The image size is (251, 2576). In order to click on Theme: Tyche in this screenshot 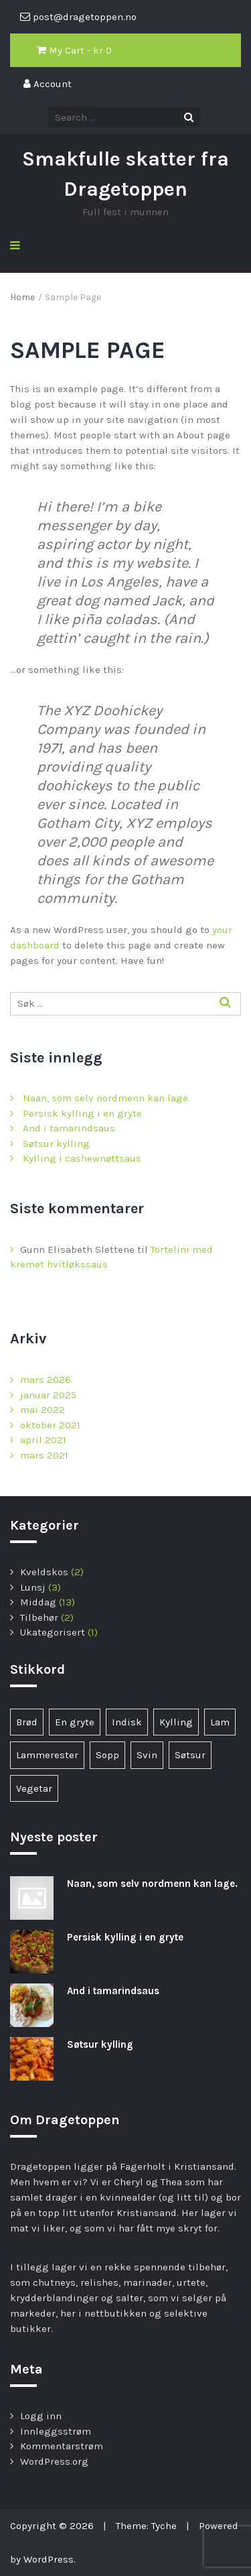, I will do `click(146, 2526)`.